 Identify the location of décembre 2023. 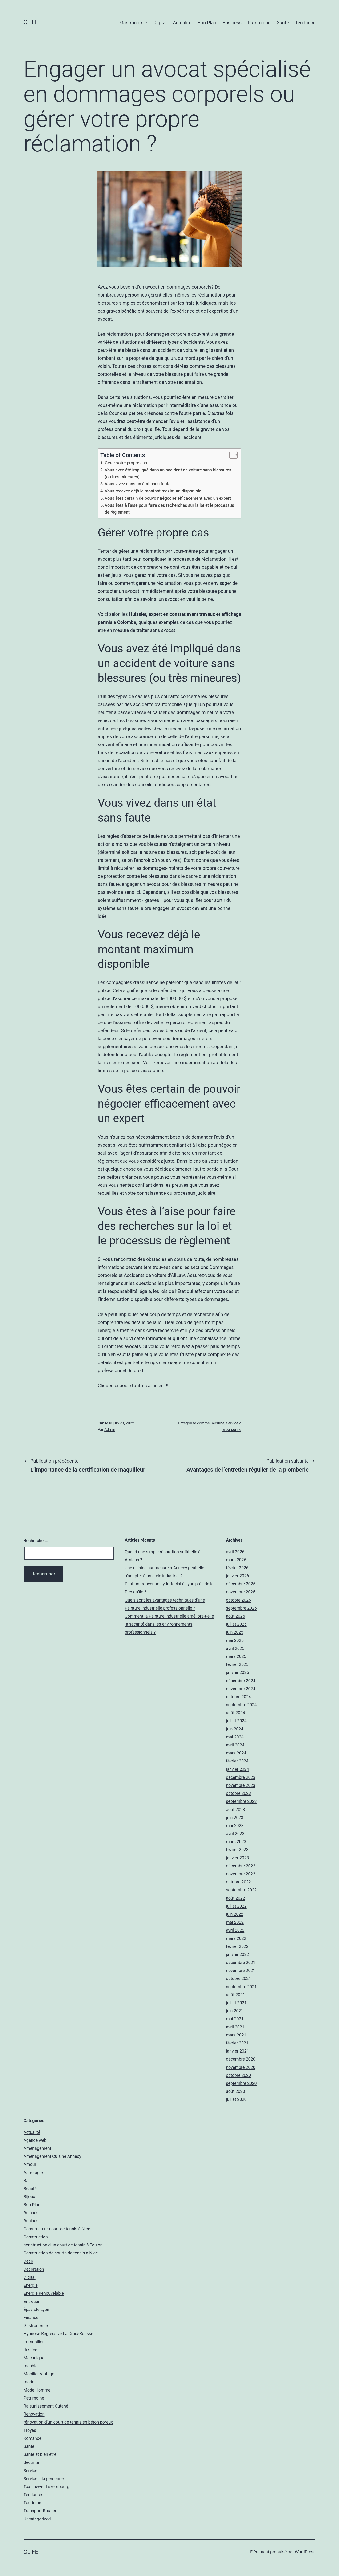
(240, 1777).